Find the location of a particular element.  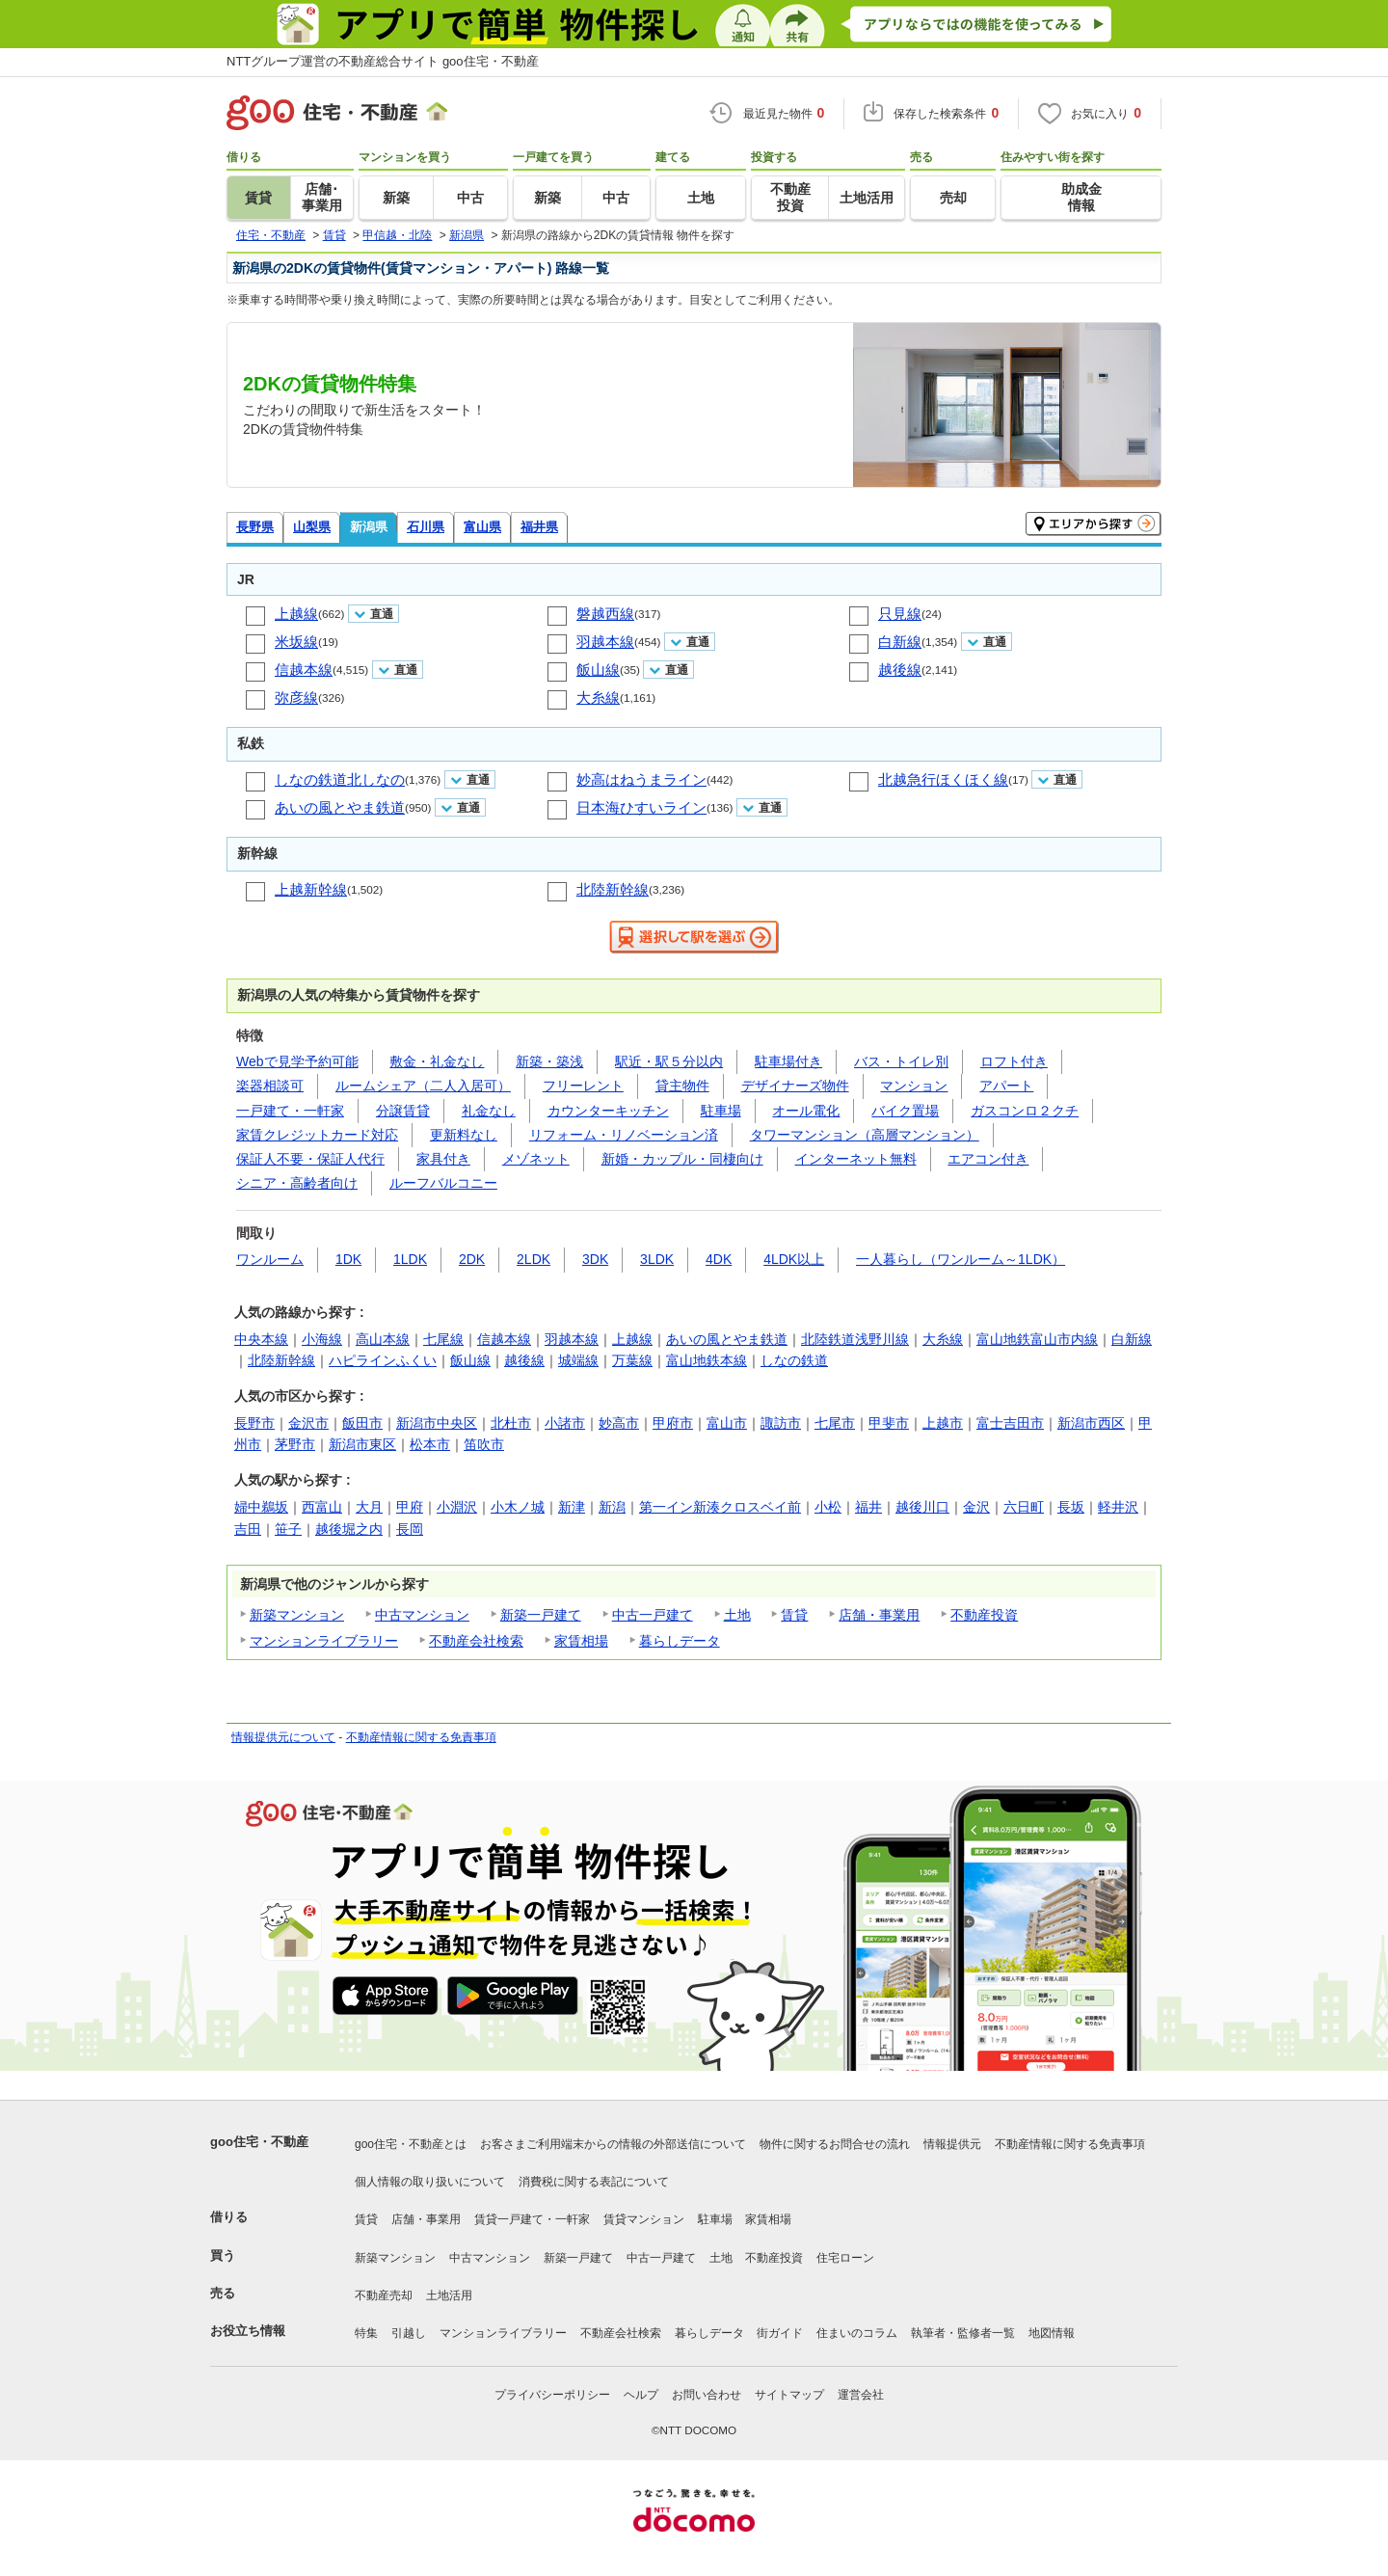

特集 is located at coordinates (366, 2333).